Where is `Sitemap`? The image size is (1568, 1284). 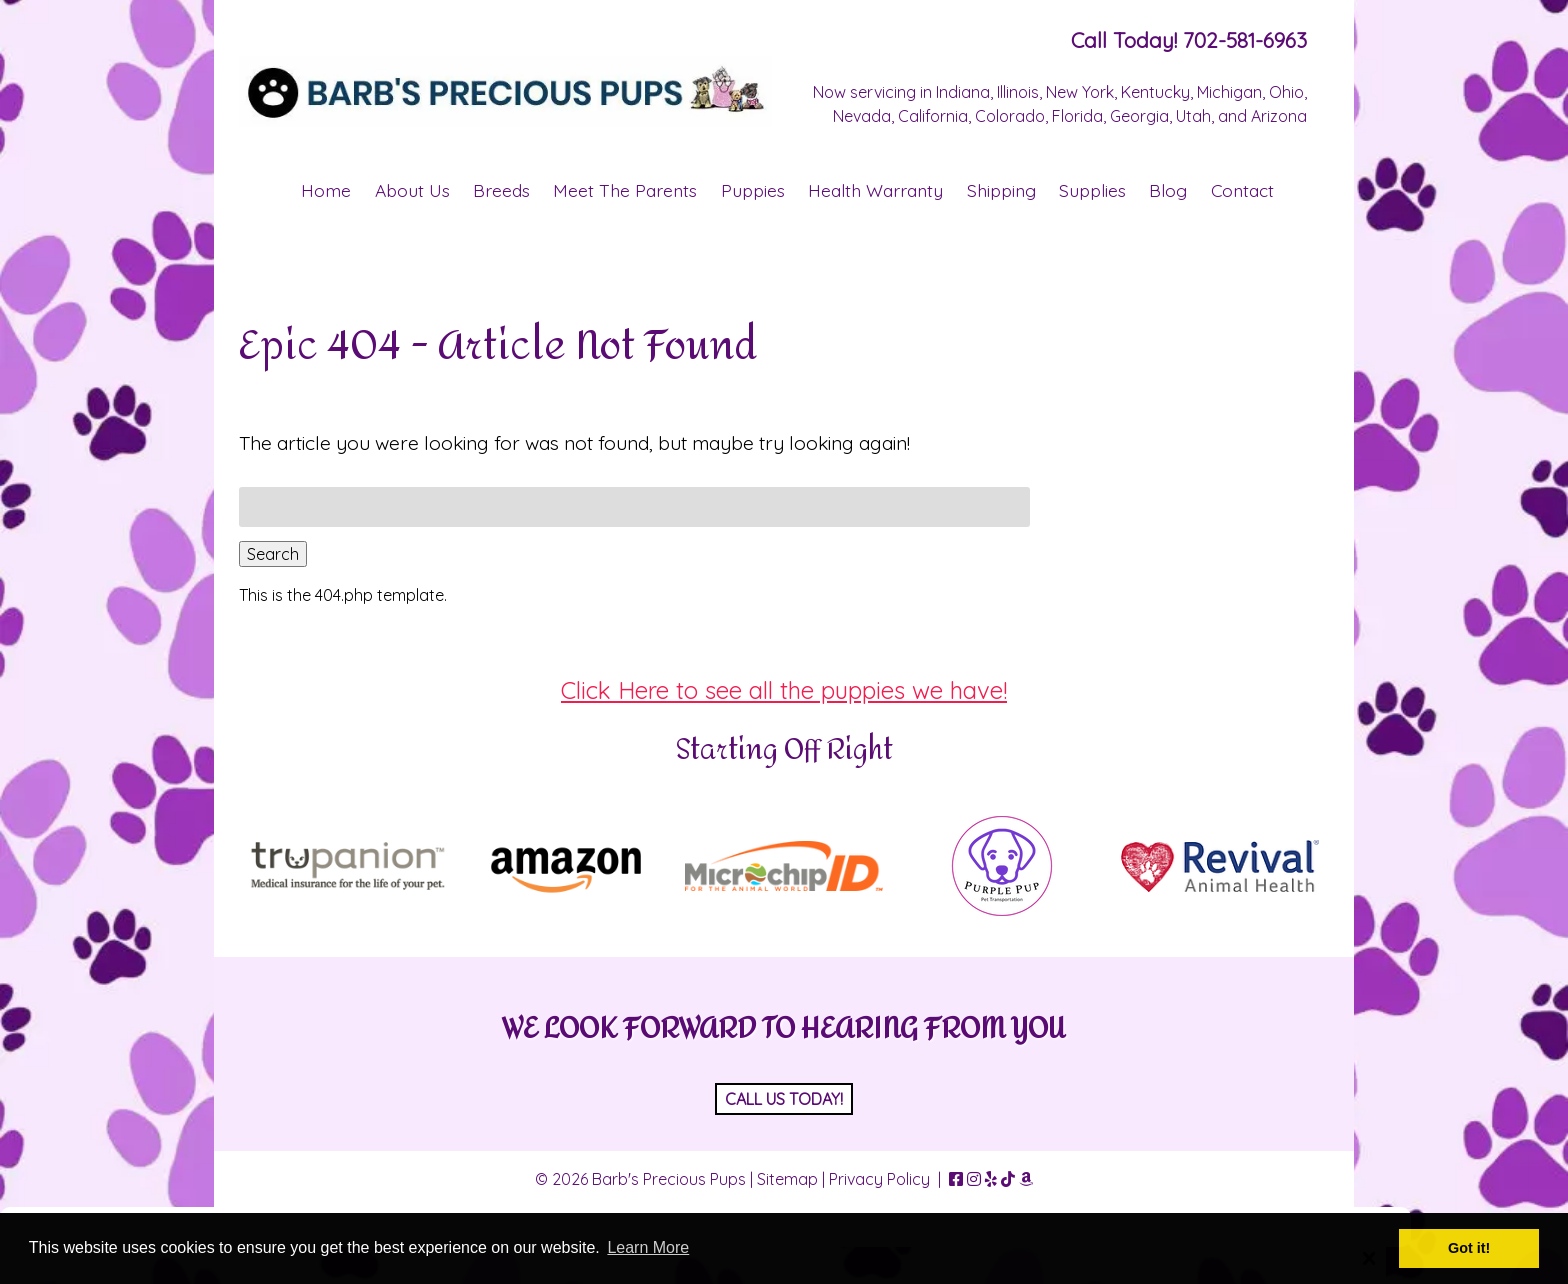
Sitemap is located at coordinates (787, 1179).